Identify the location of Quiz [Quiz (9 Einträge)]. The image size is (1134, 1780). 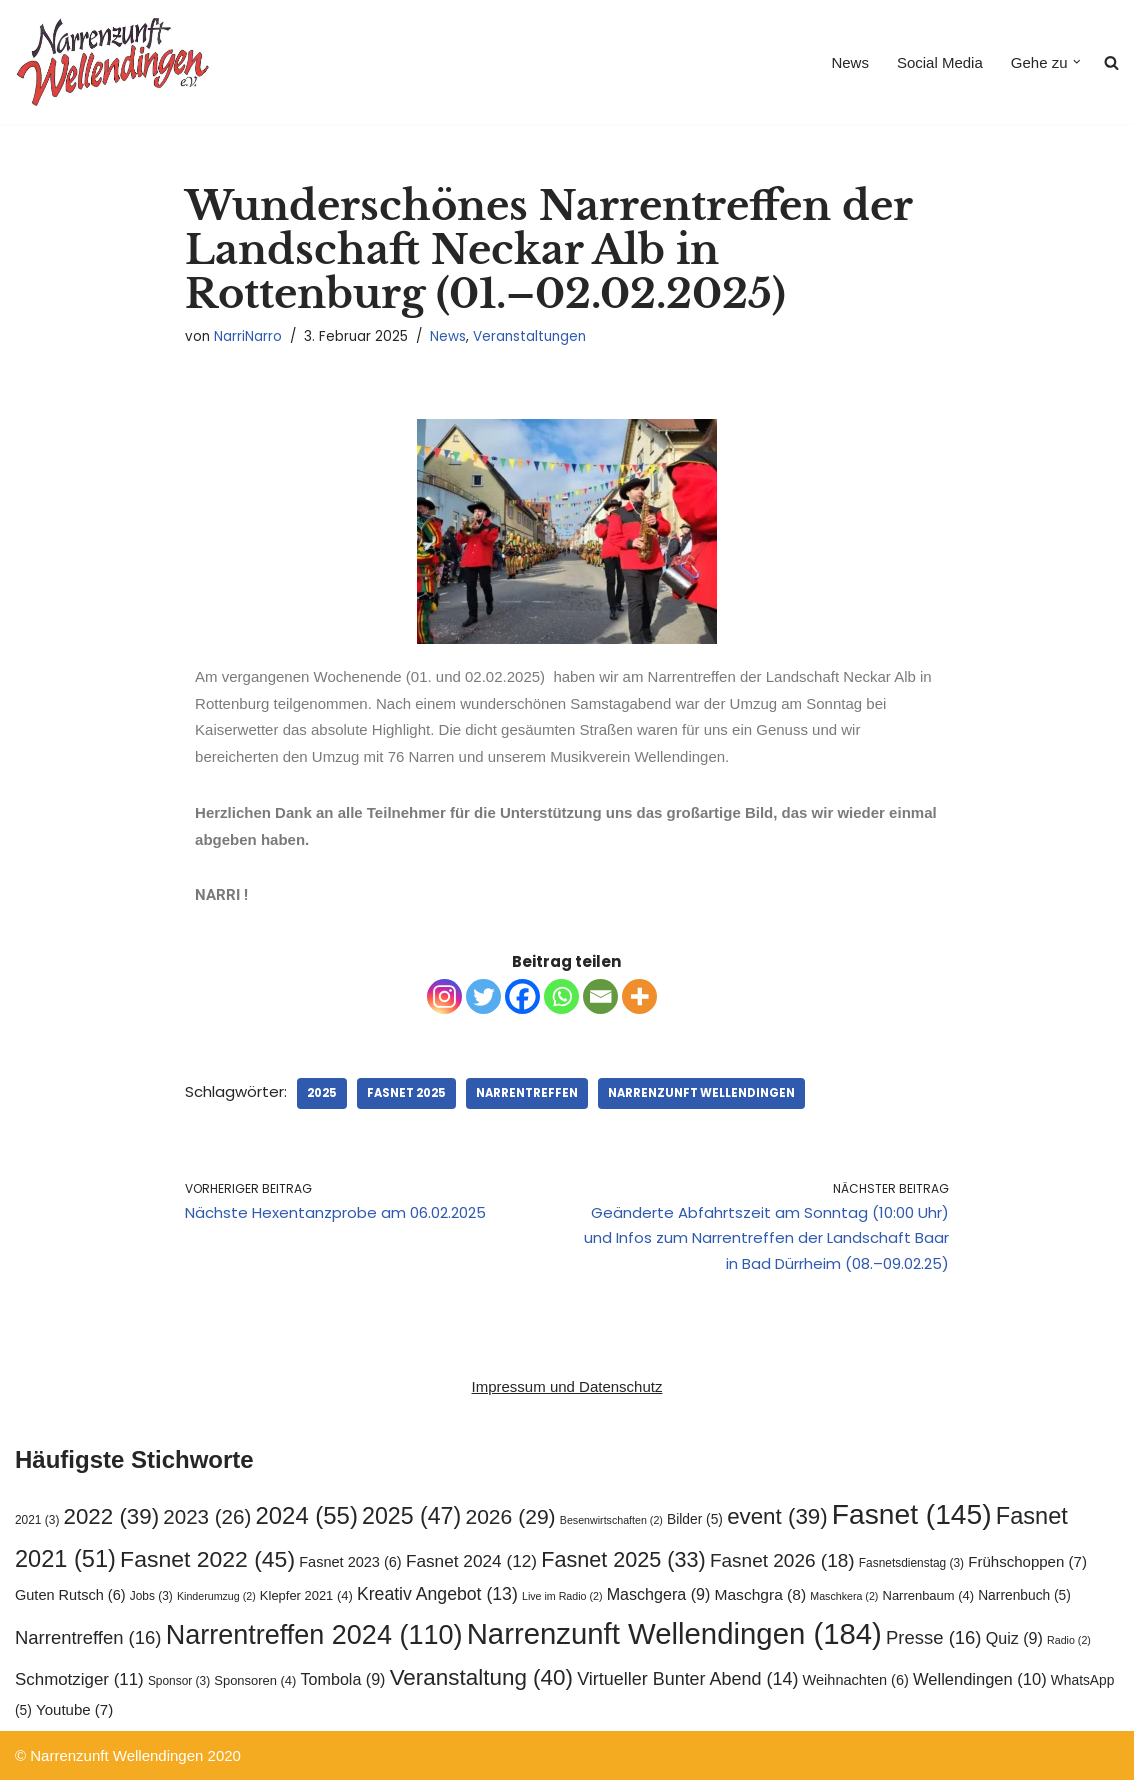
(1014, 1638).